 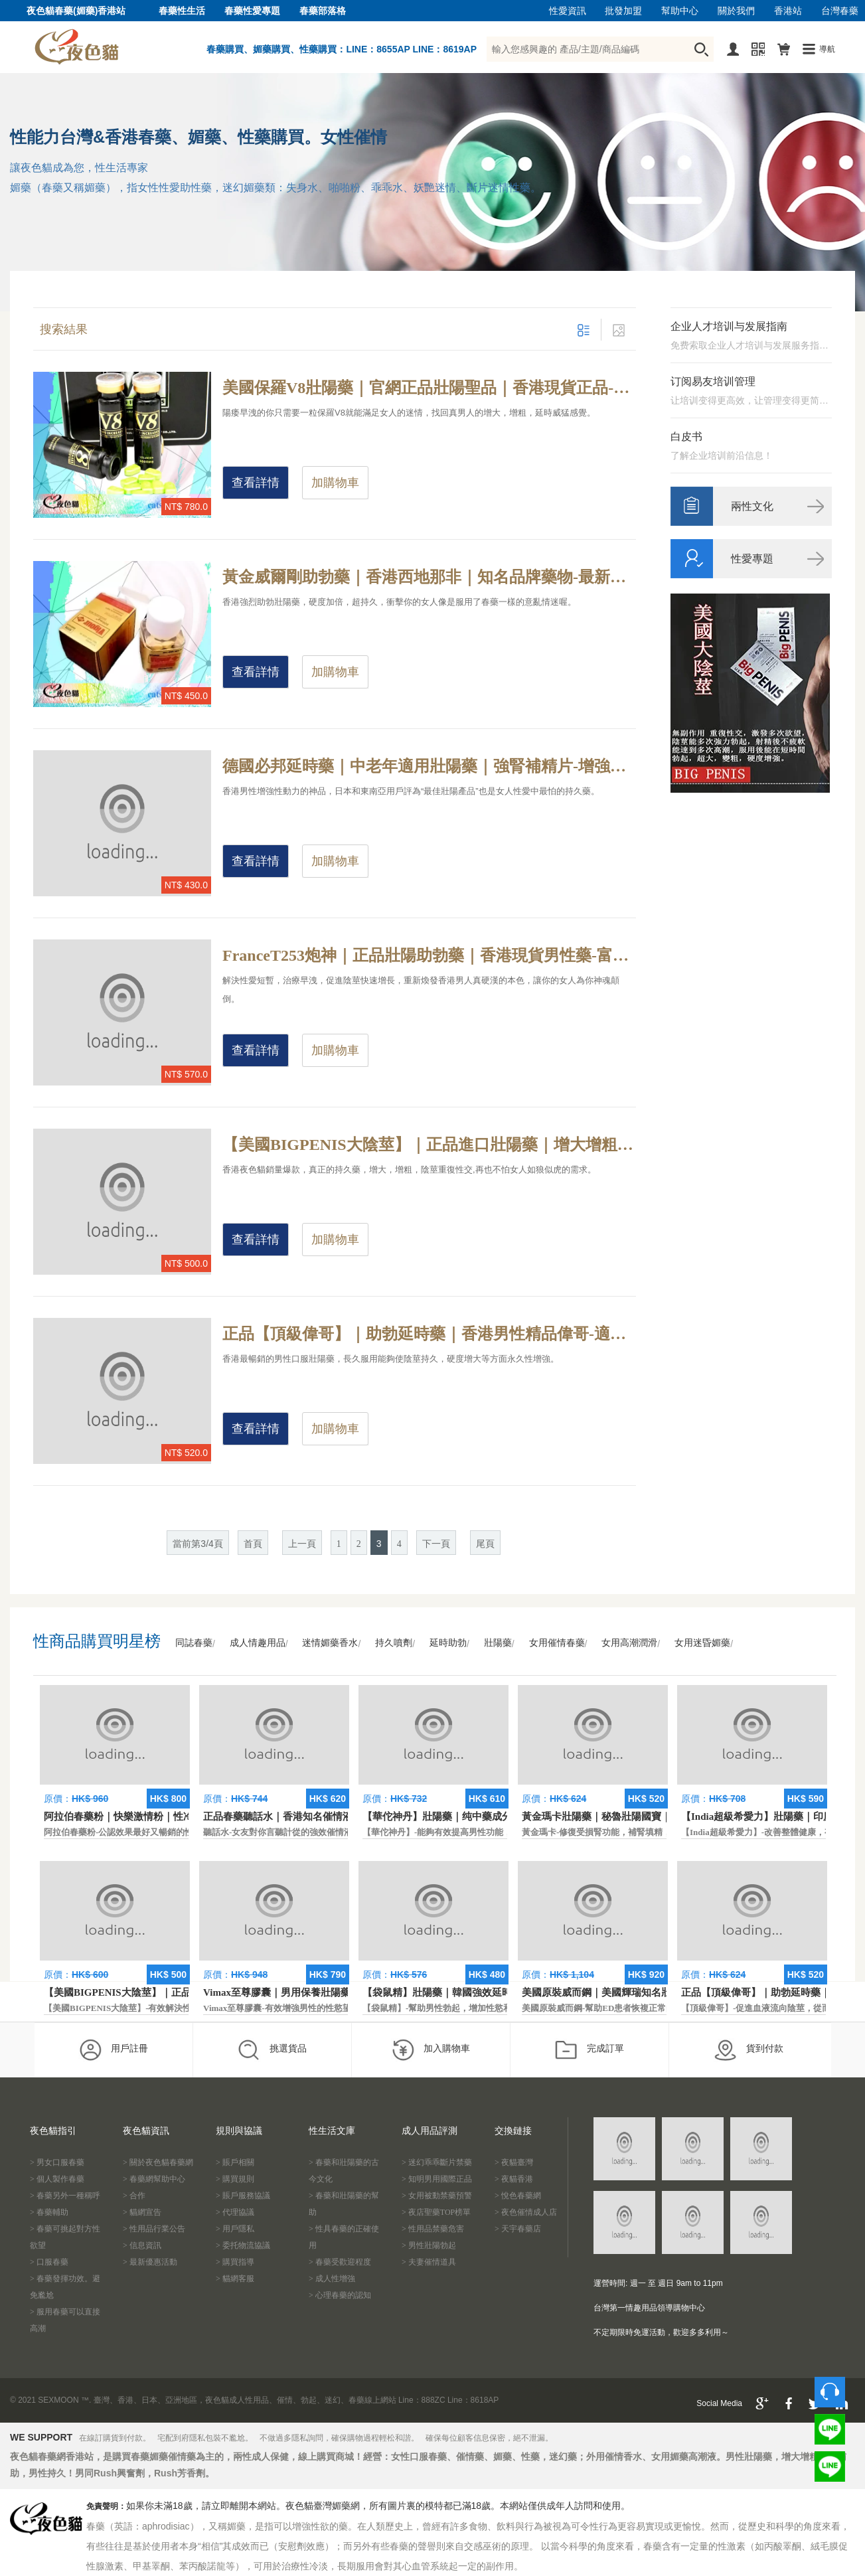 I want to click on > 用戶隱私, so click(x=235, y=2228).